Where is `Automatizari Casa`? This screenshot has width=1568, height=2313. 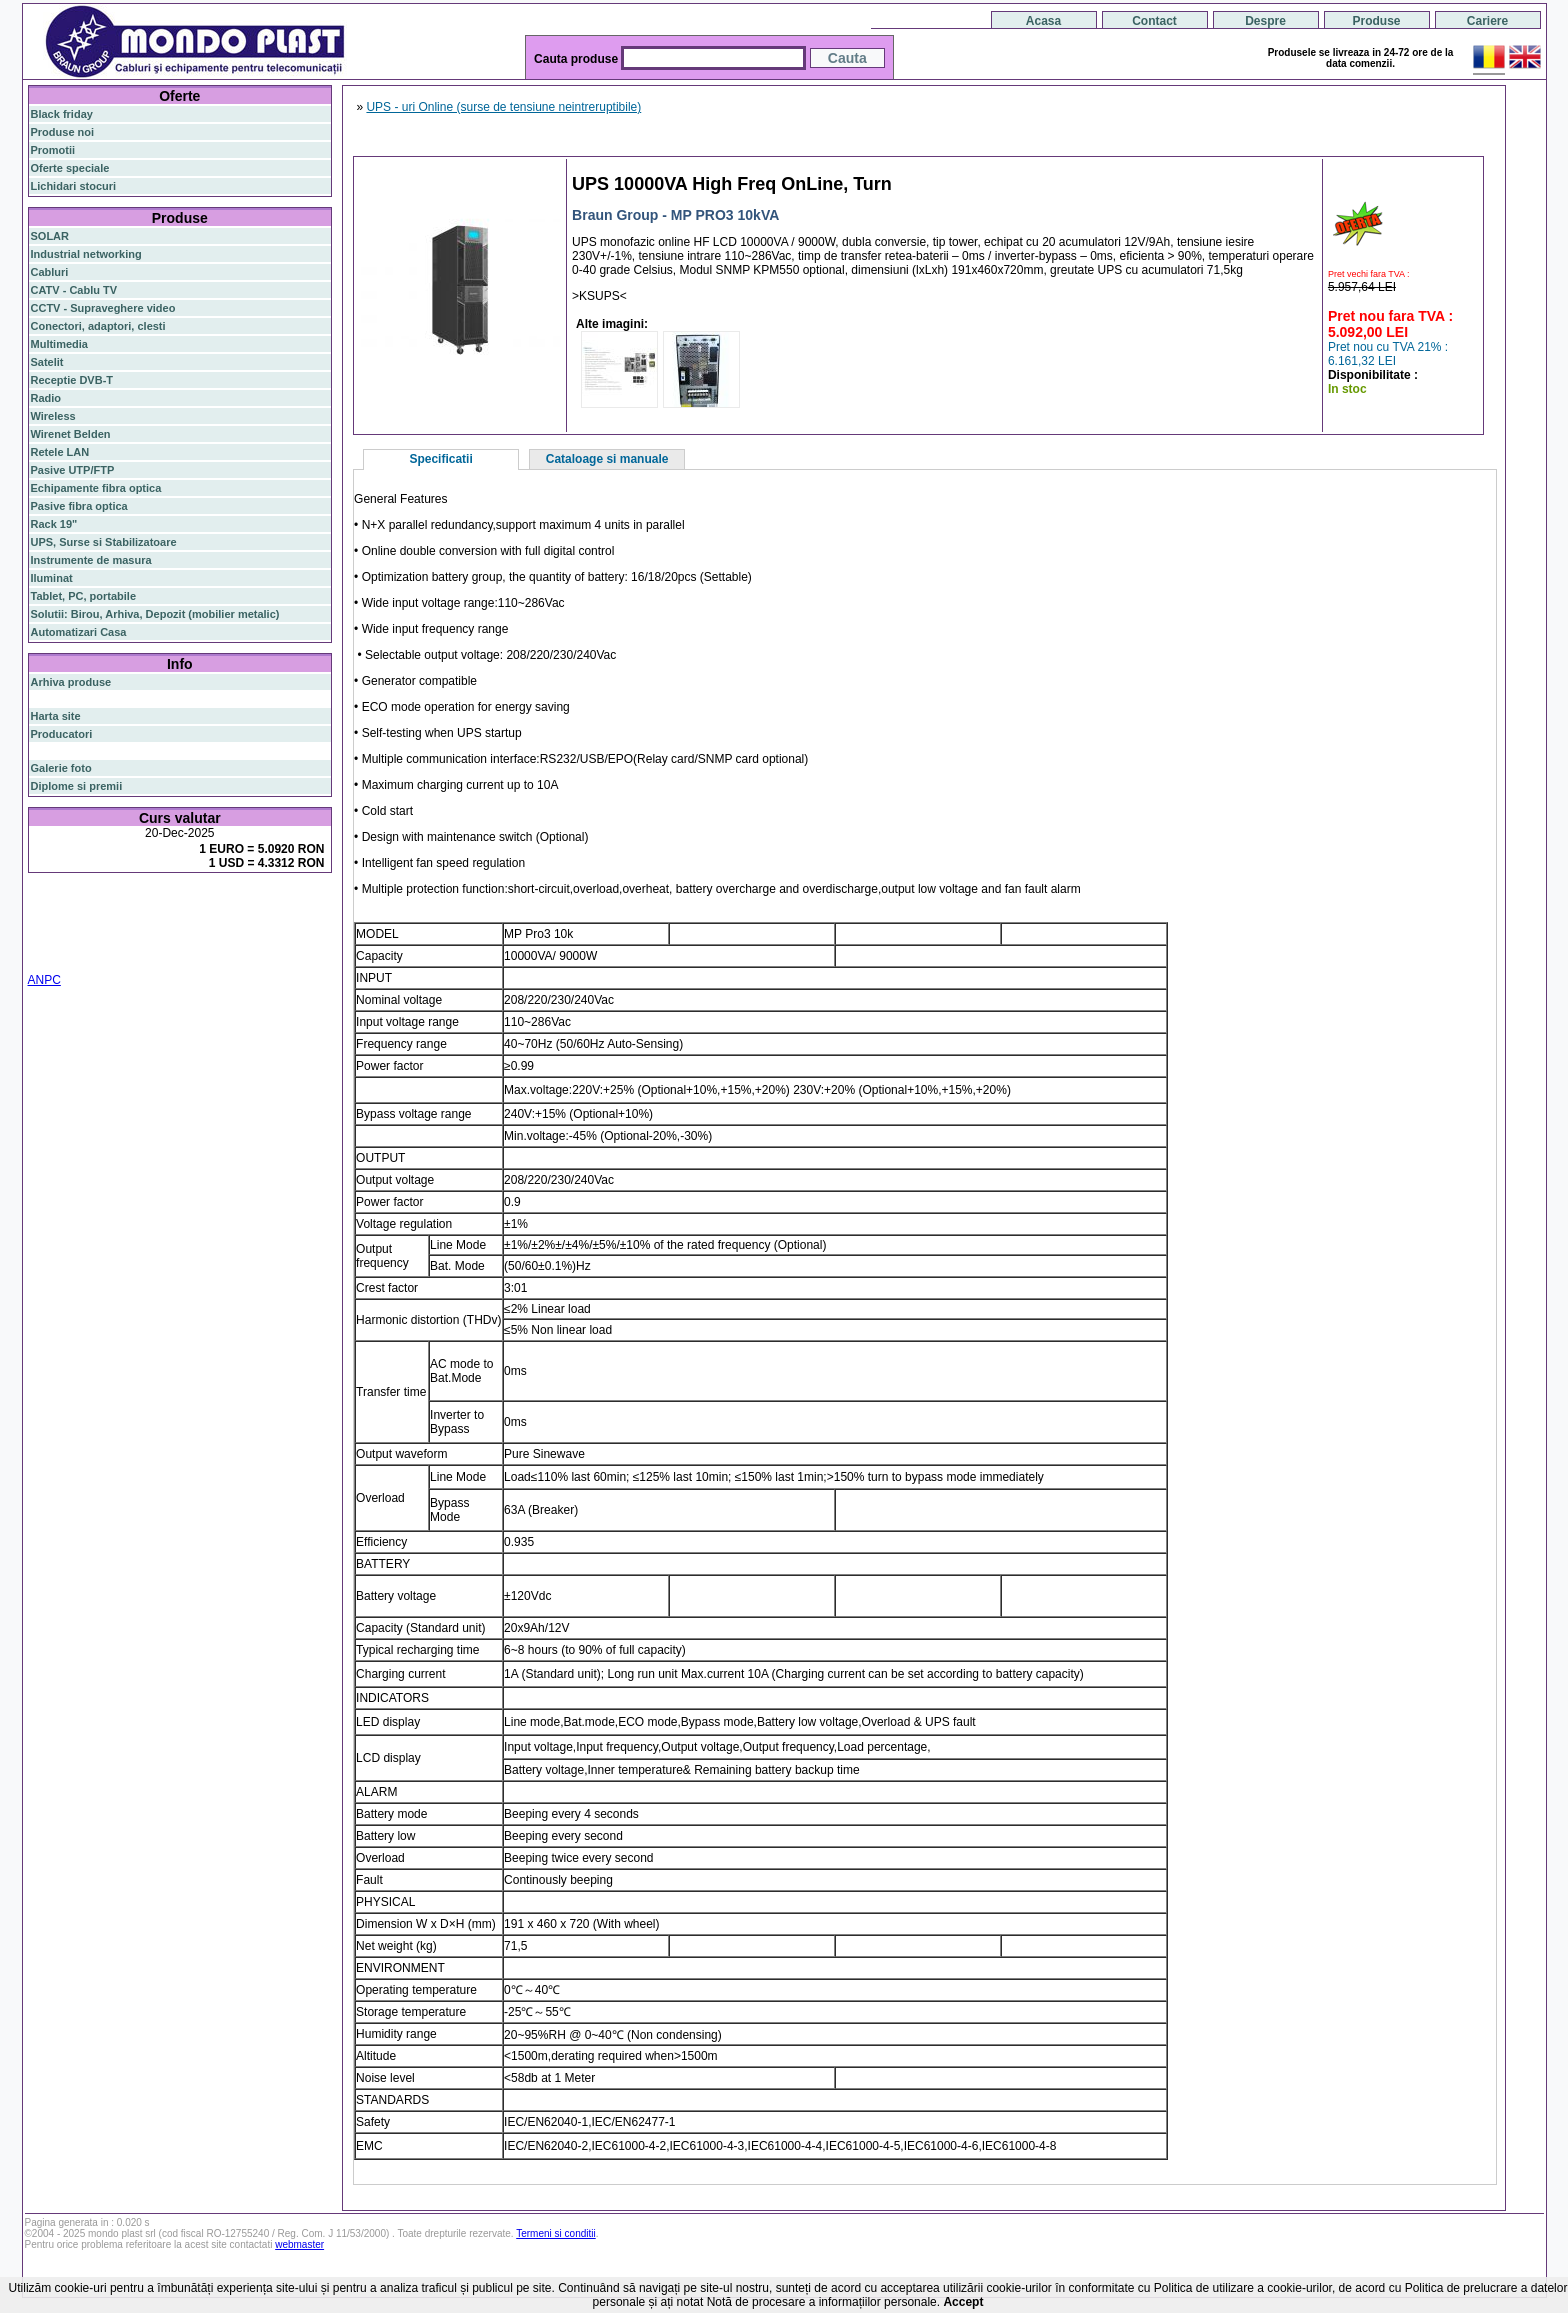
Automatizari Casa is located at coordinates (79, 632).